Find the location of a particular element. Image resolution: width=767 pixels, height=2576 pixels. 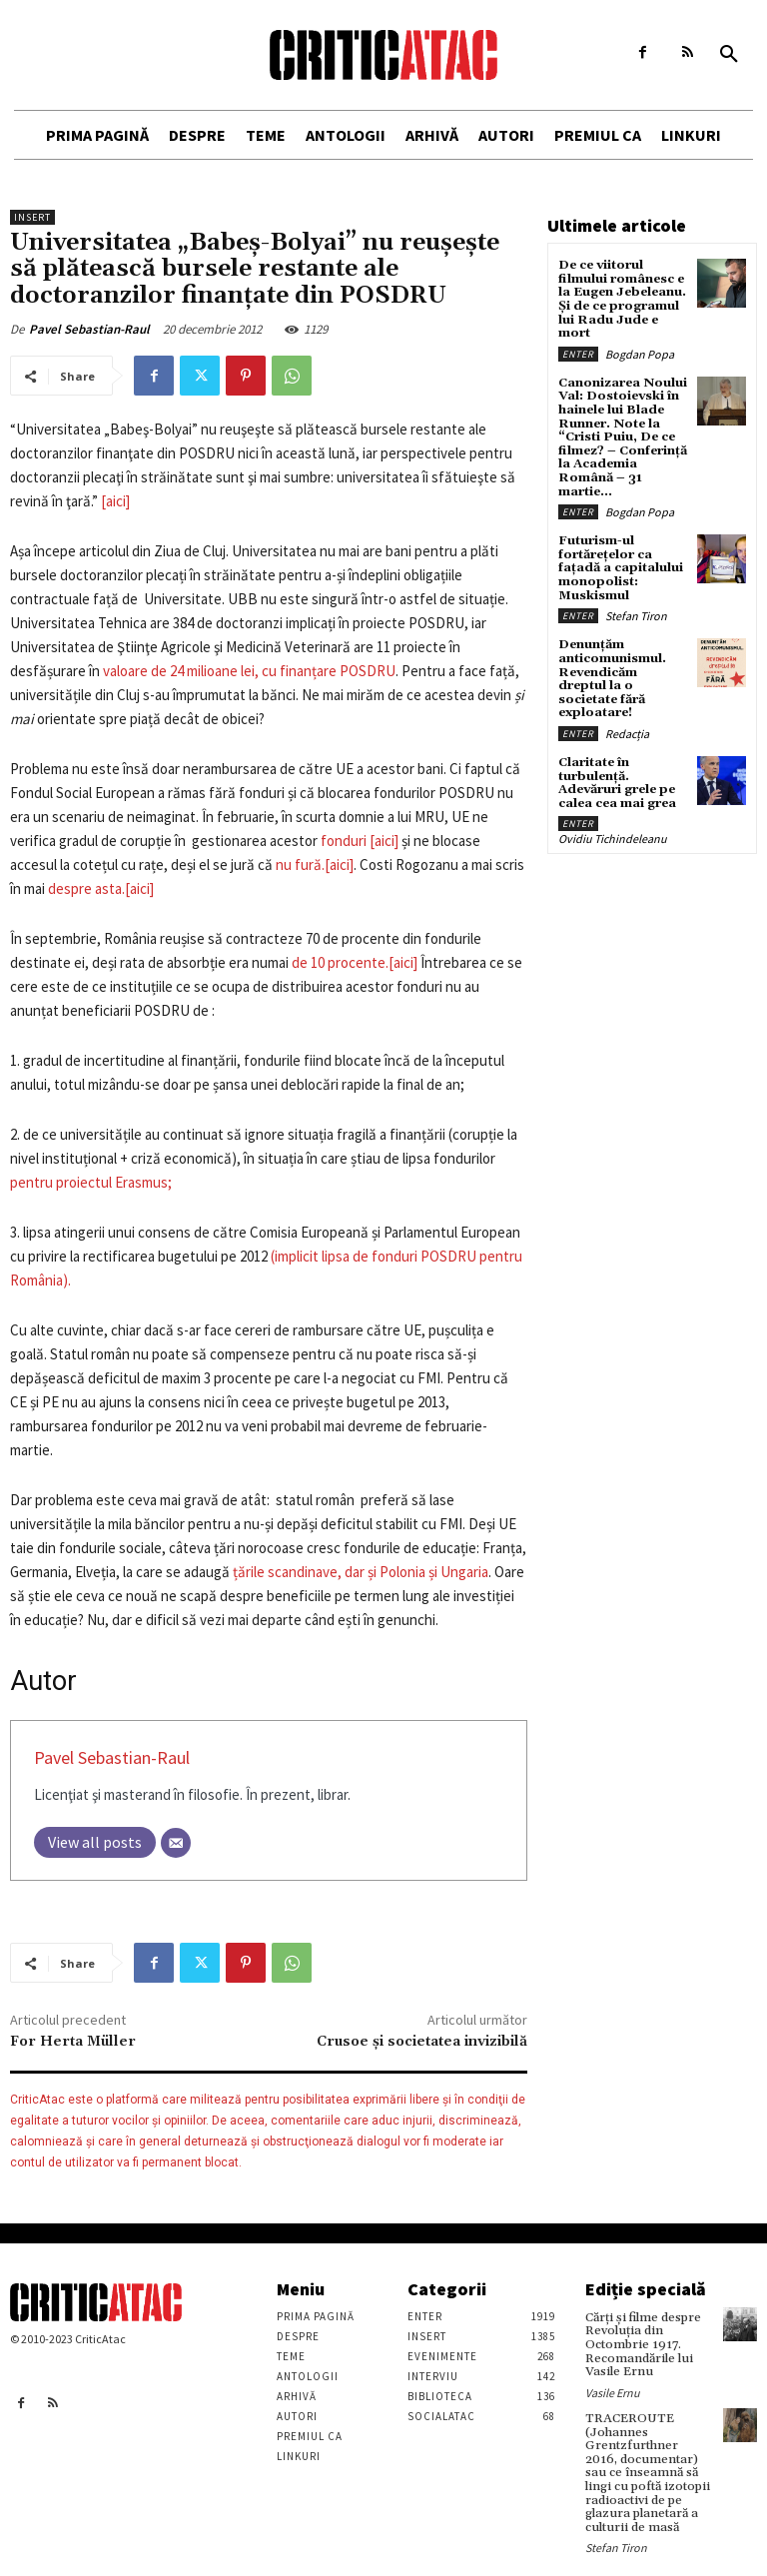

Stefan Tiron is located at coordinates (636, 607).